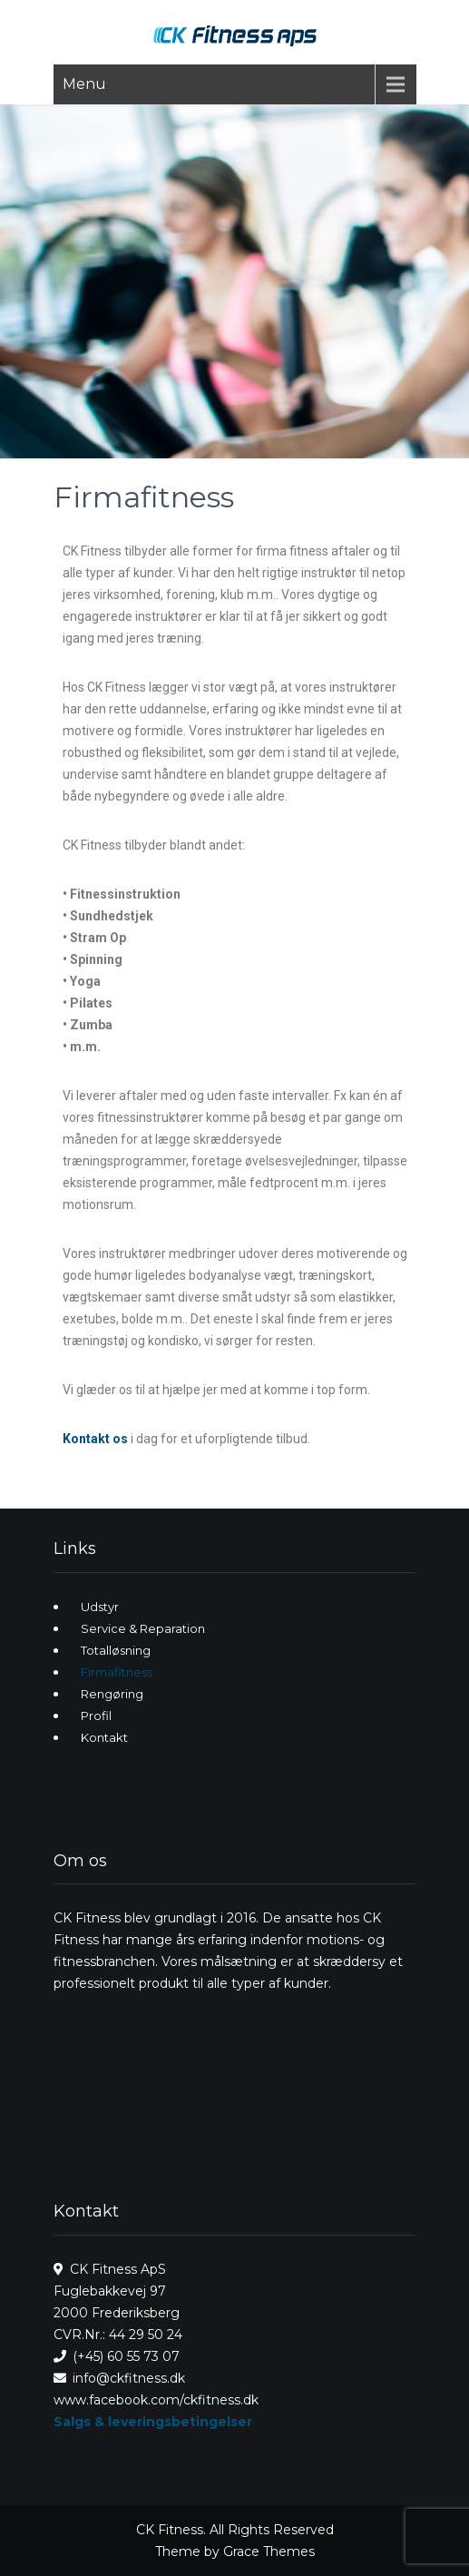  What do you see at coordinates (95, 1438) in the screenshot?
I see `Kontakt os` at bounding box center [95, 1438].